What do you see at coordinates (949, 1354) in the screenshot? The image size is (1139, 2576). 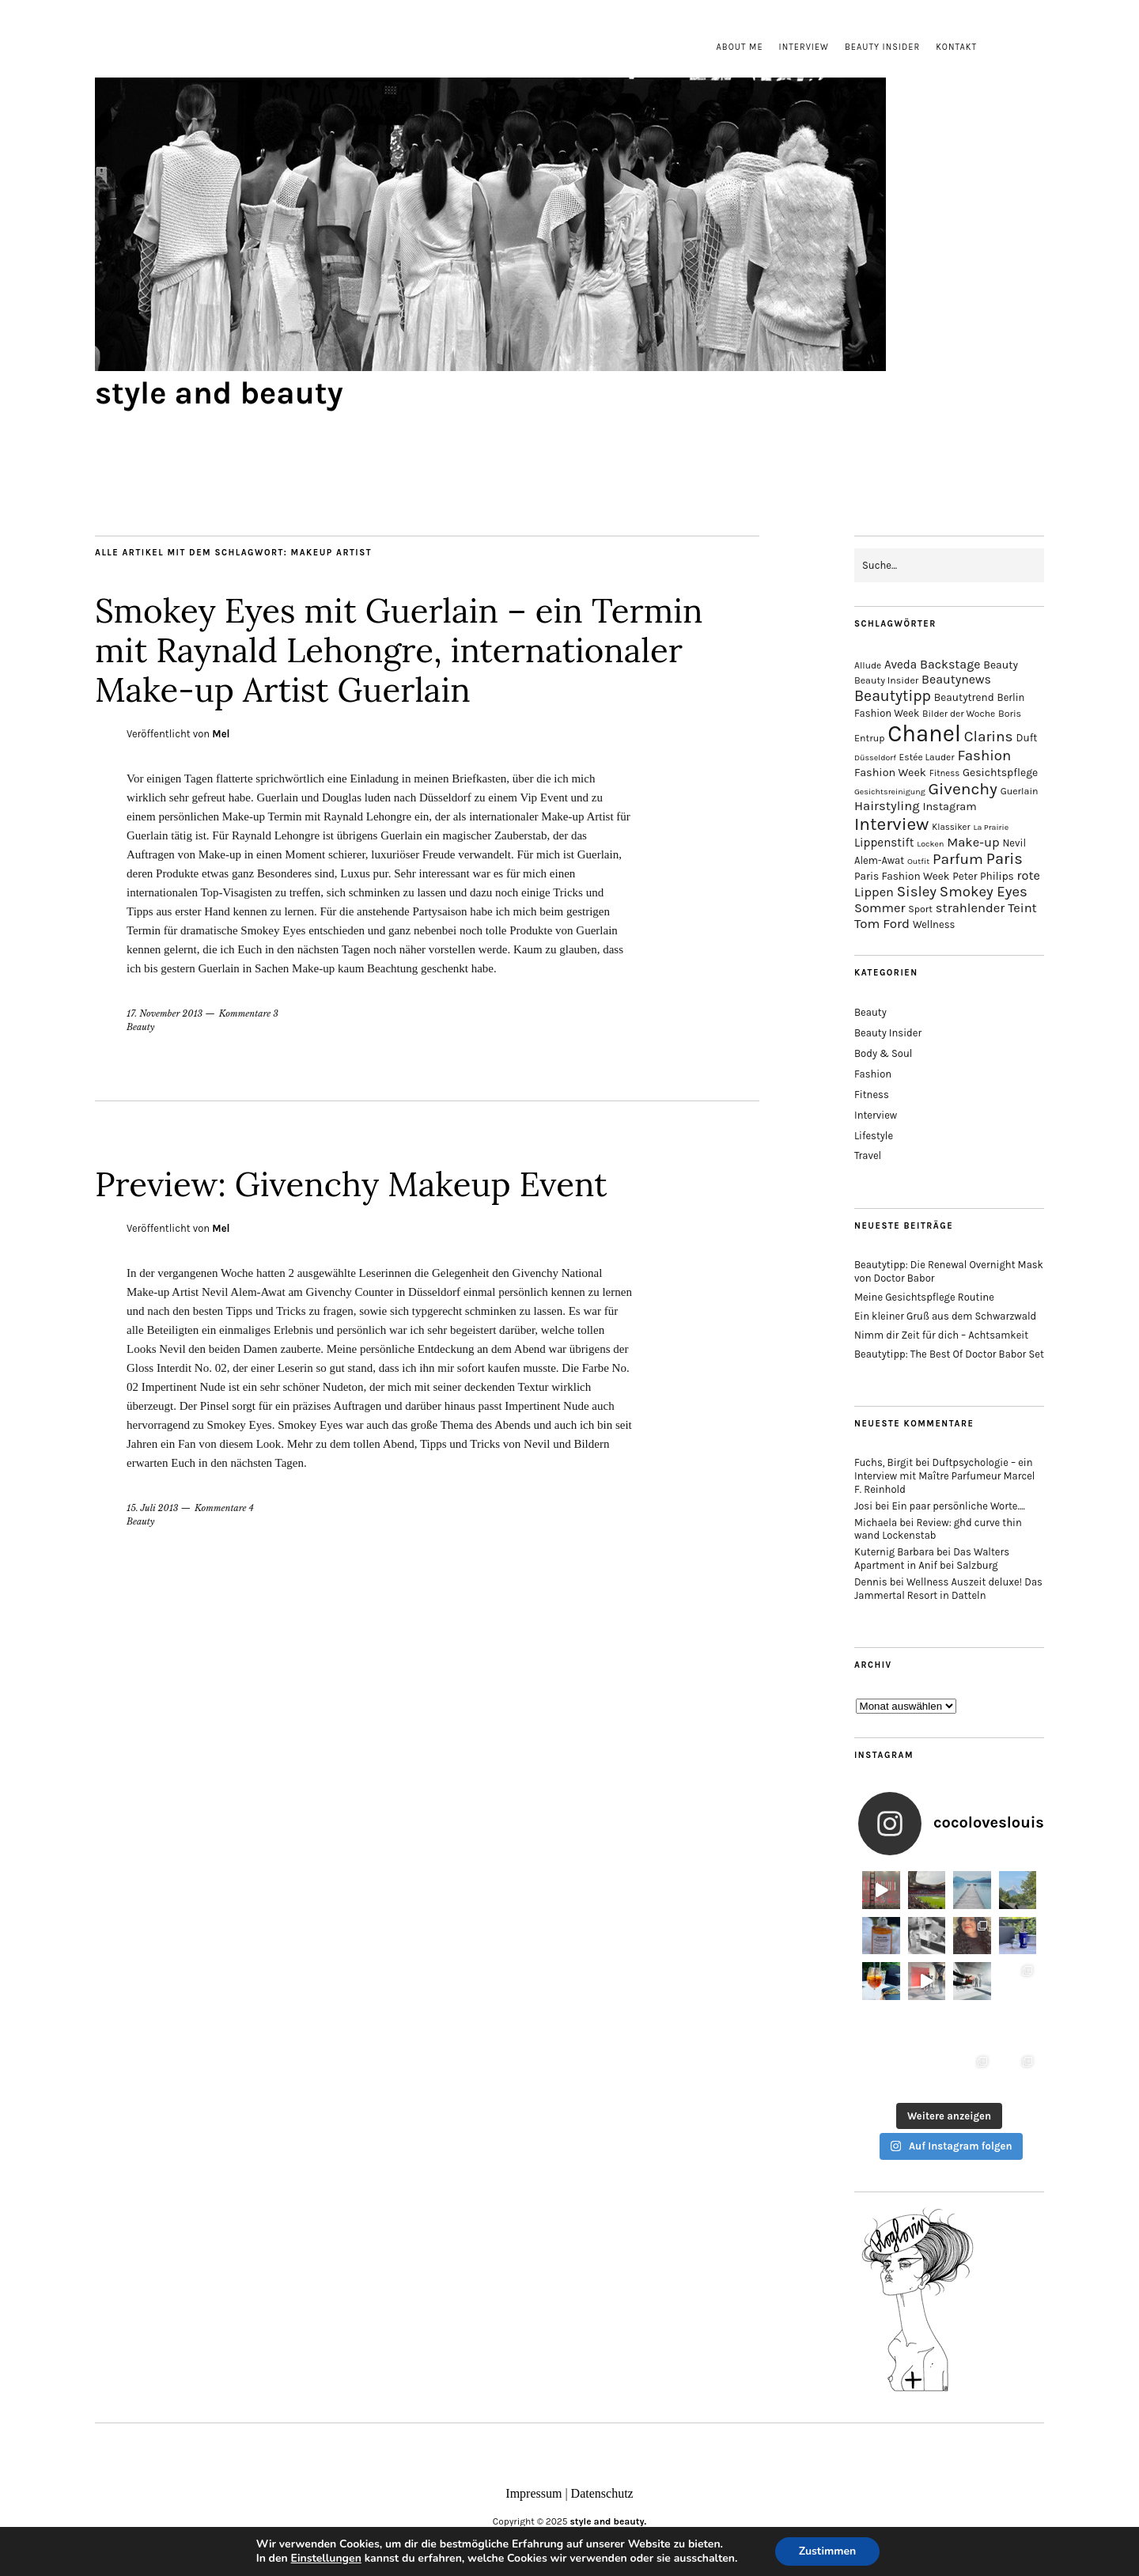 I see `Beautytipp: The Best Of Doctor Babor Set` at bounding box center [949, 1354].